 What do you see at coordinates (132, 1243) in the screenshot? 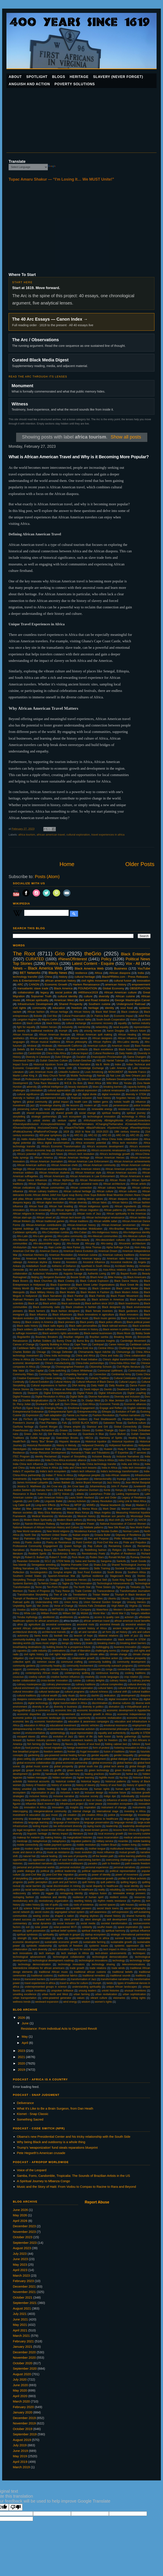
I see `Afrocentric architecture` at bounding box center [132, 1243].